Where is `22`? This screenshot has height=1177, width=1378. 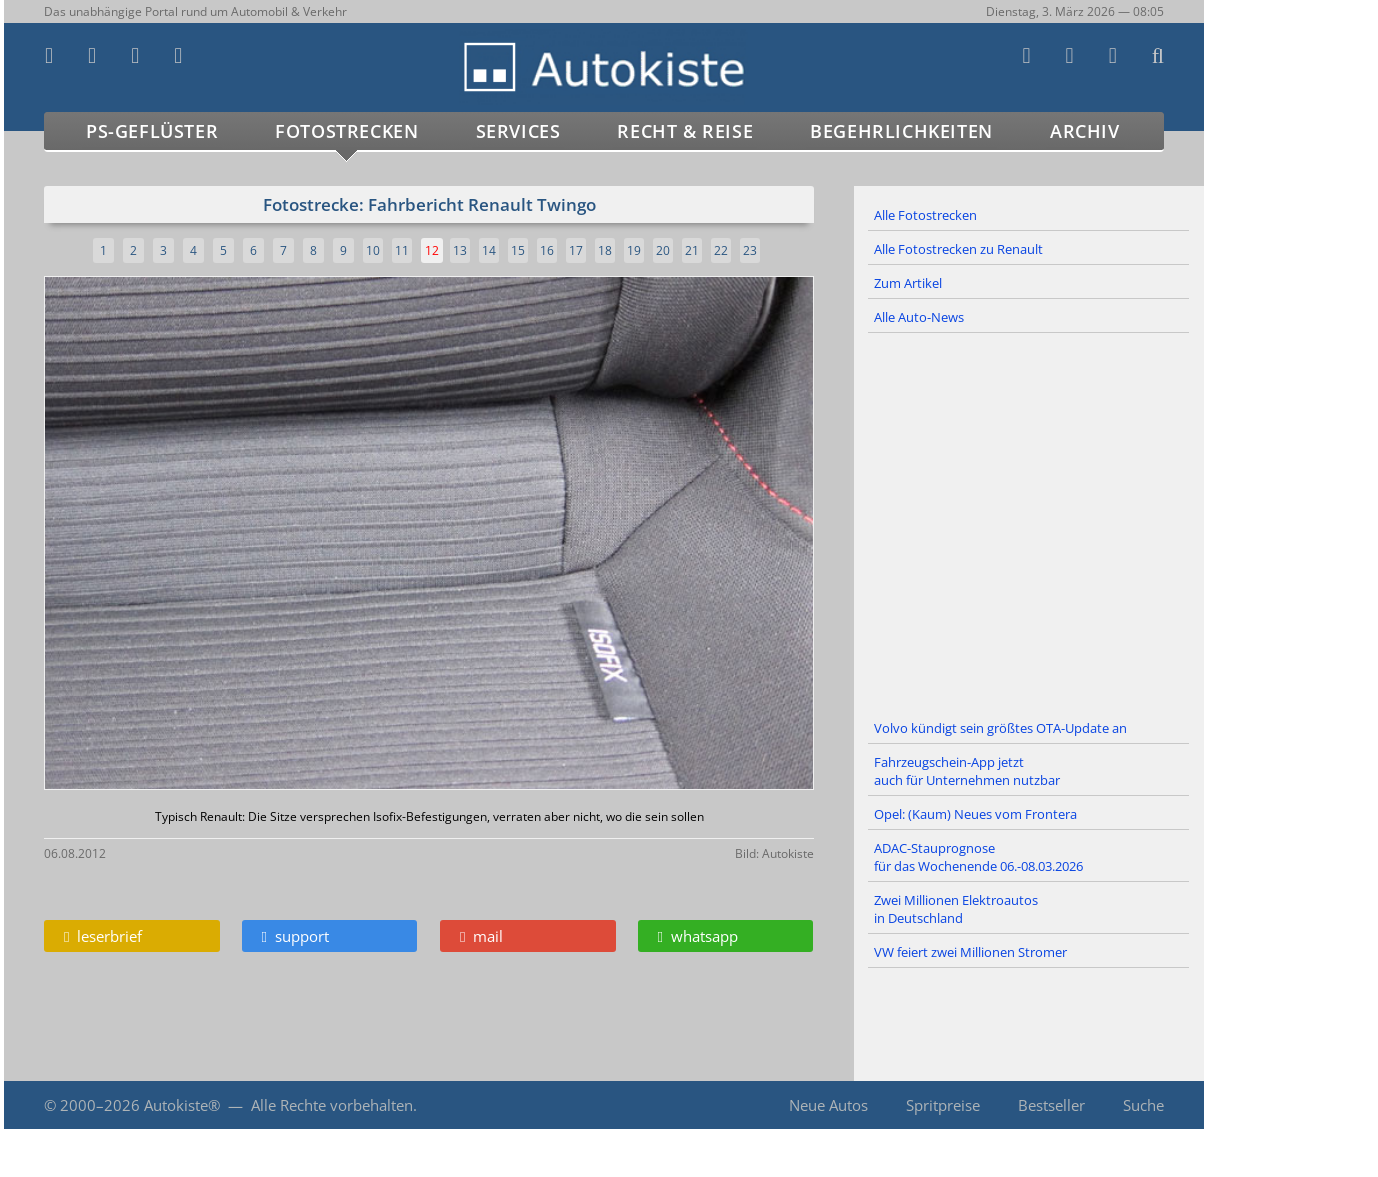 22 is located at coordinates (721, 250).